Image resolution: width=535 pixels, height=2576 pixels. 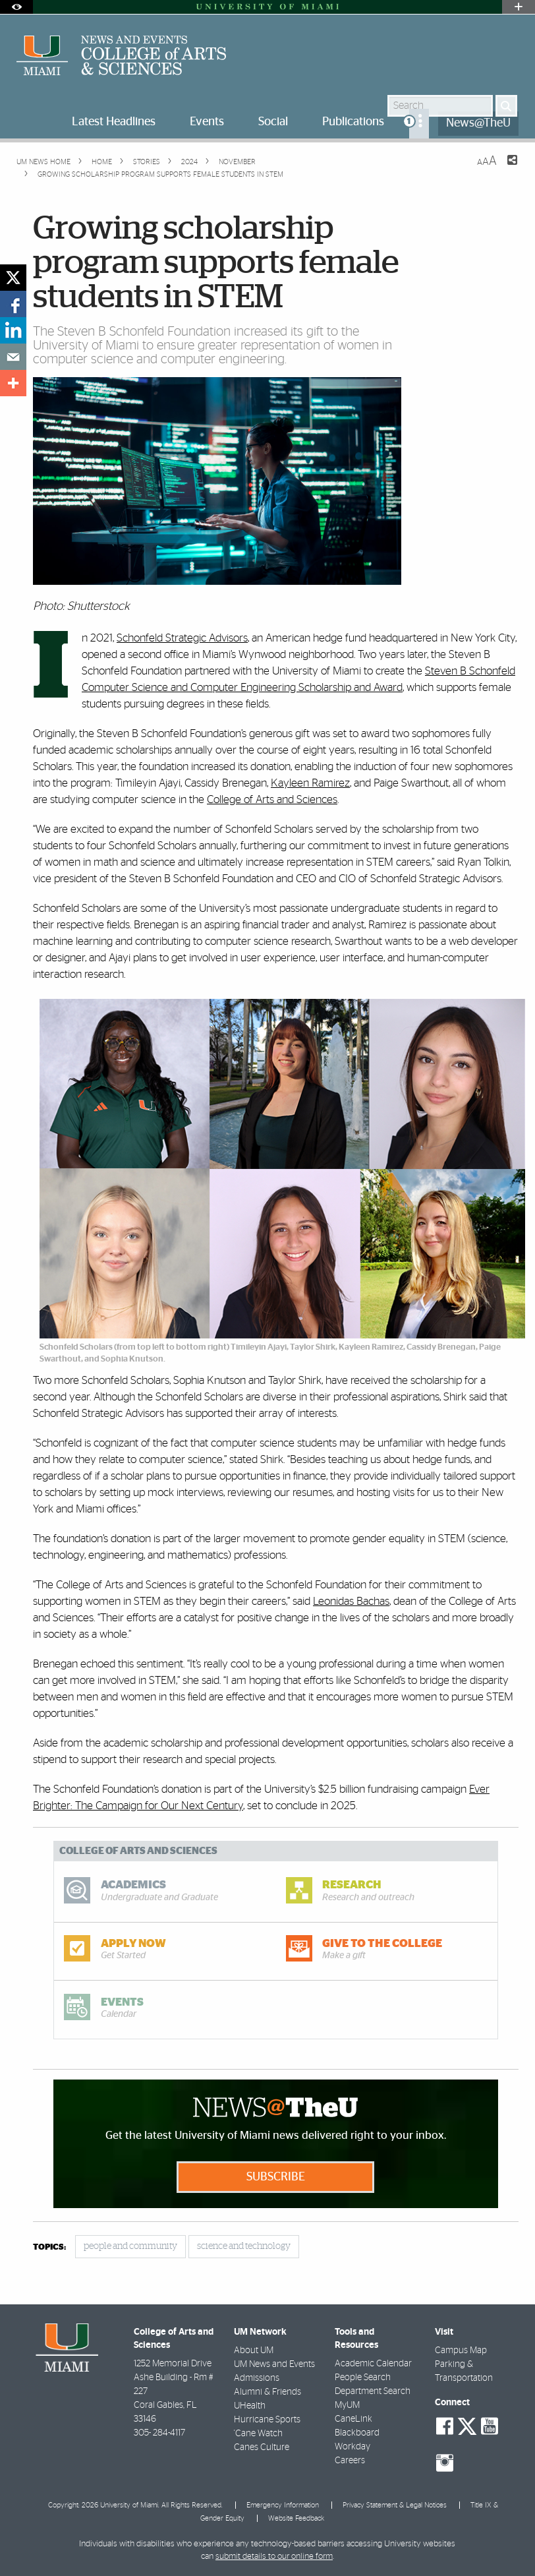 What do you see at coordinates (250, 2406) in the screenshot?
I see `UHealth` at bounding box center [250, 2406].